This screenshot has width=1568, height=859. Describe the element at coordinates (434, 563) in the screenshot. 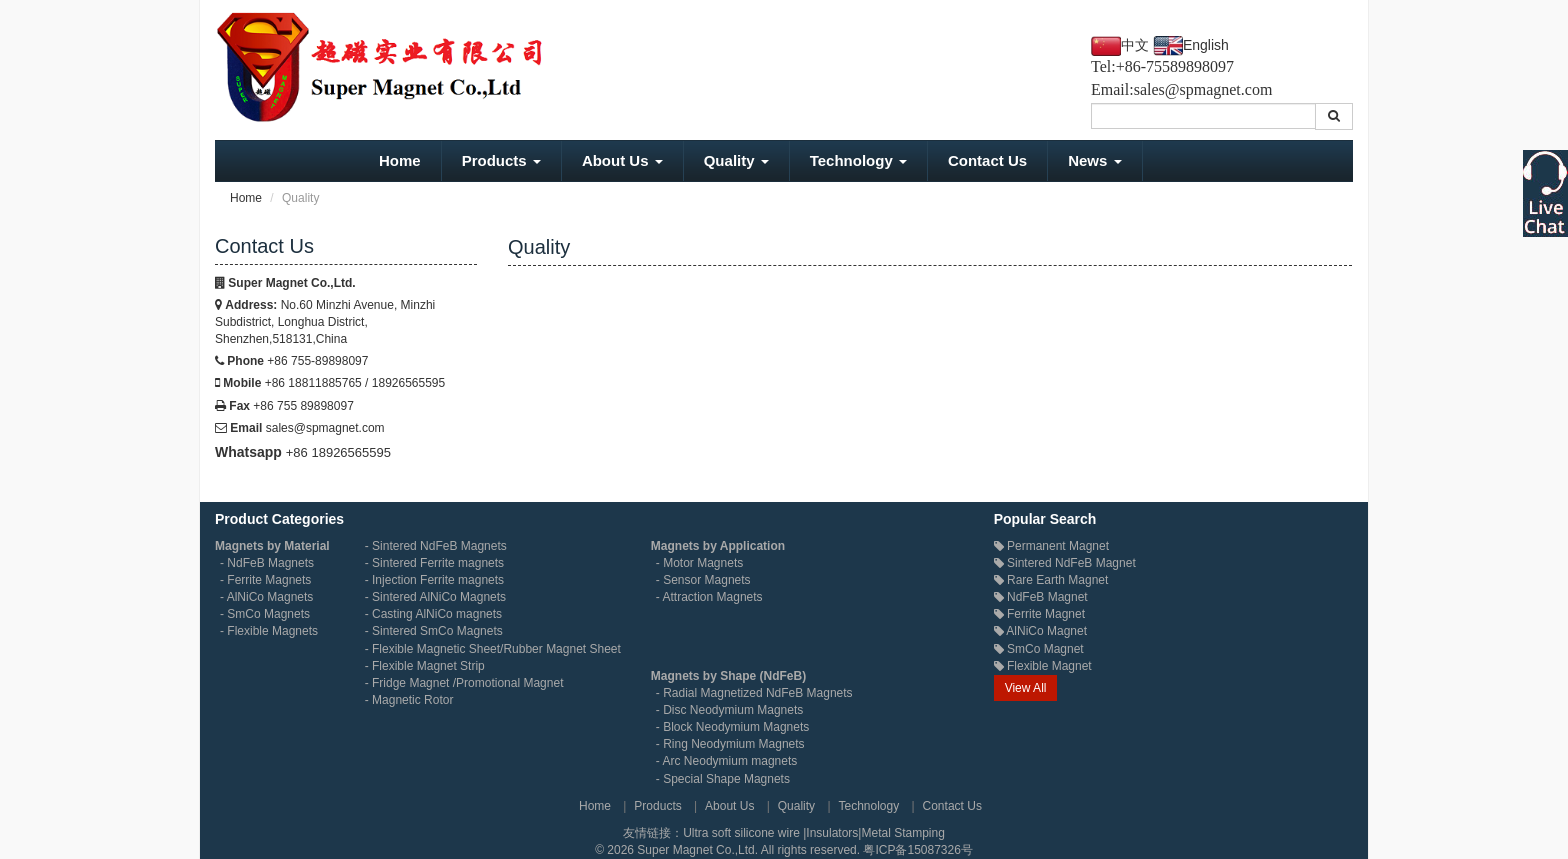

I see `- Sintered Ferrite magnets` at that location.